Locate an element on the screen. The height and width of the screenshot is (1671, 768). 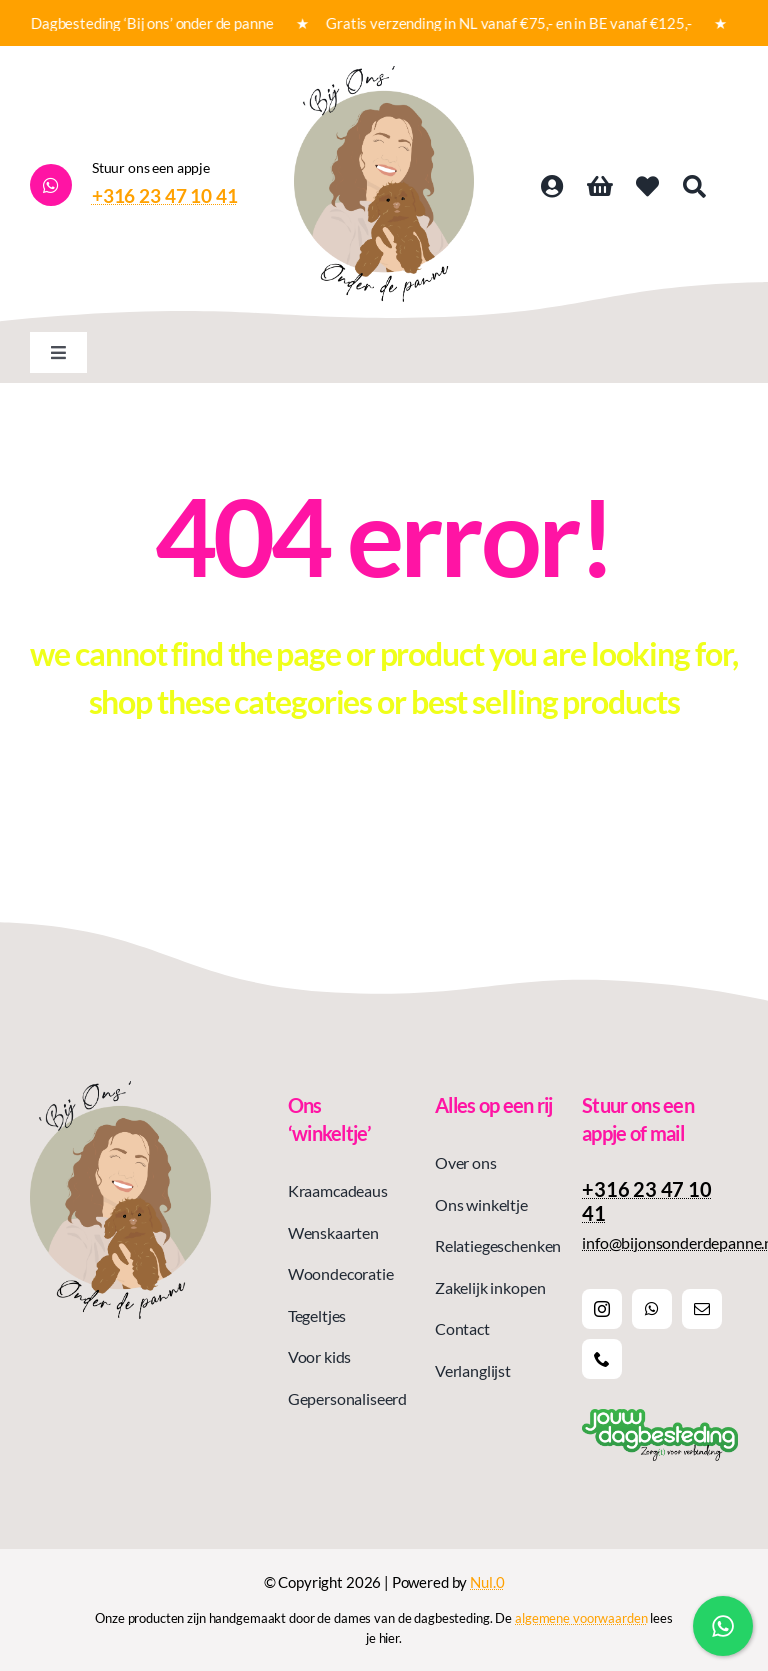
[Logo bij ons onder de panne] is located at coordinates (384, 73).